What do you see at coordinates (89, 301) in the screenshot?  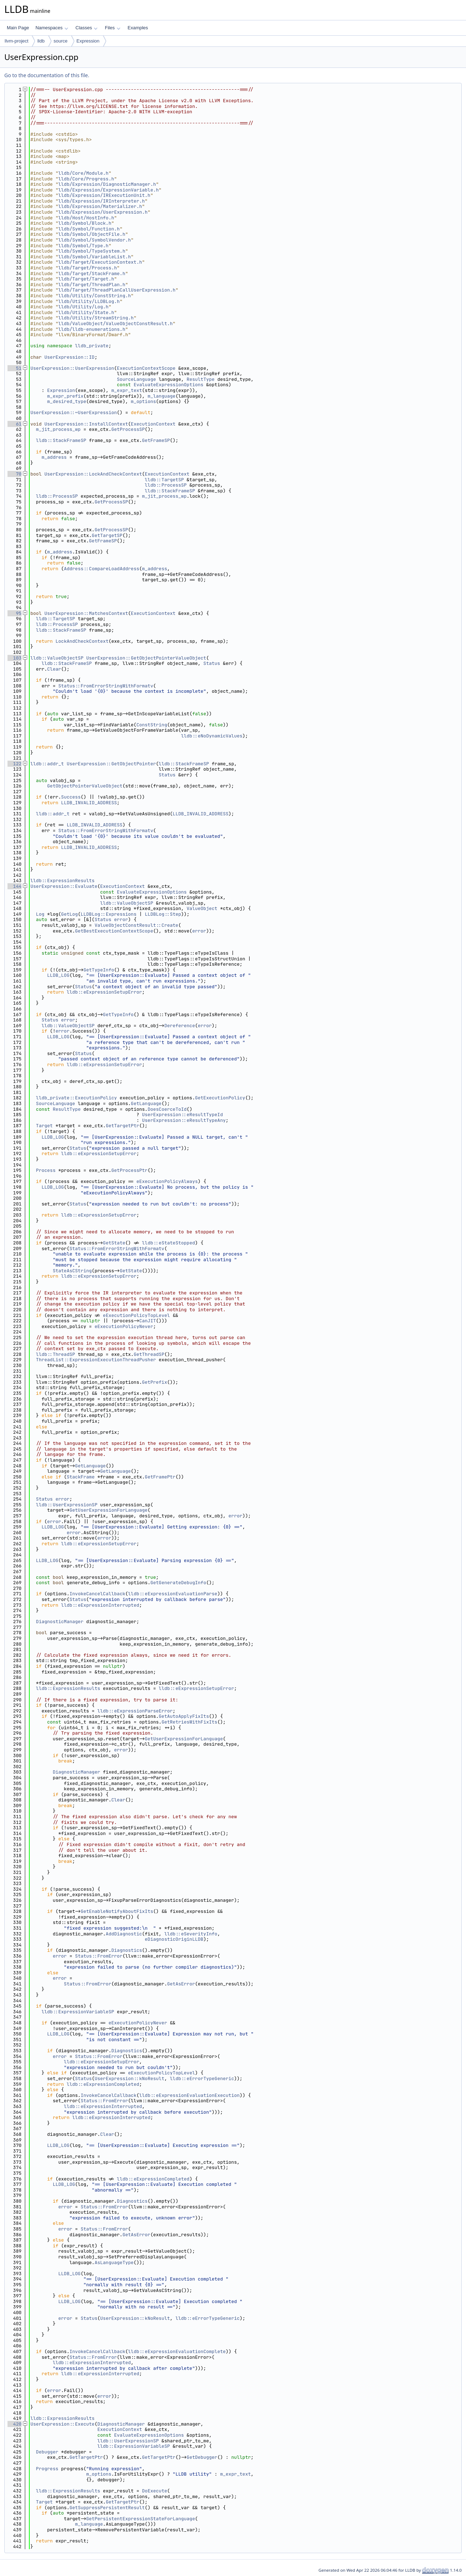 I see `lldb/Utility/LLDBLog.h` at bounding box center [89, 301].